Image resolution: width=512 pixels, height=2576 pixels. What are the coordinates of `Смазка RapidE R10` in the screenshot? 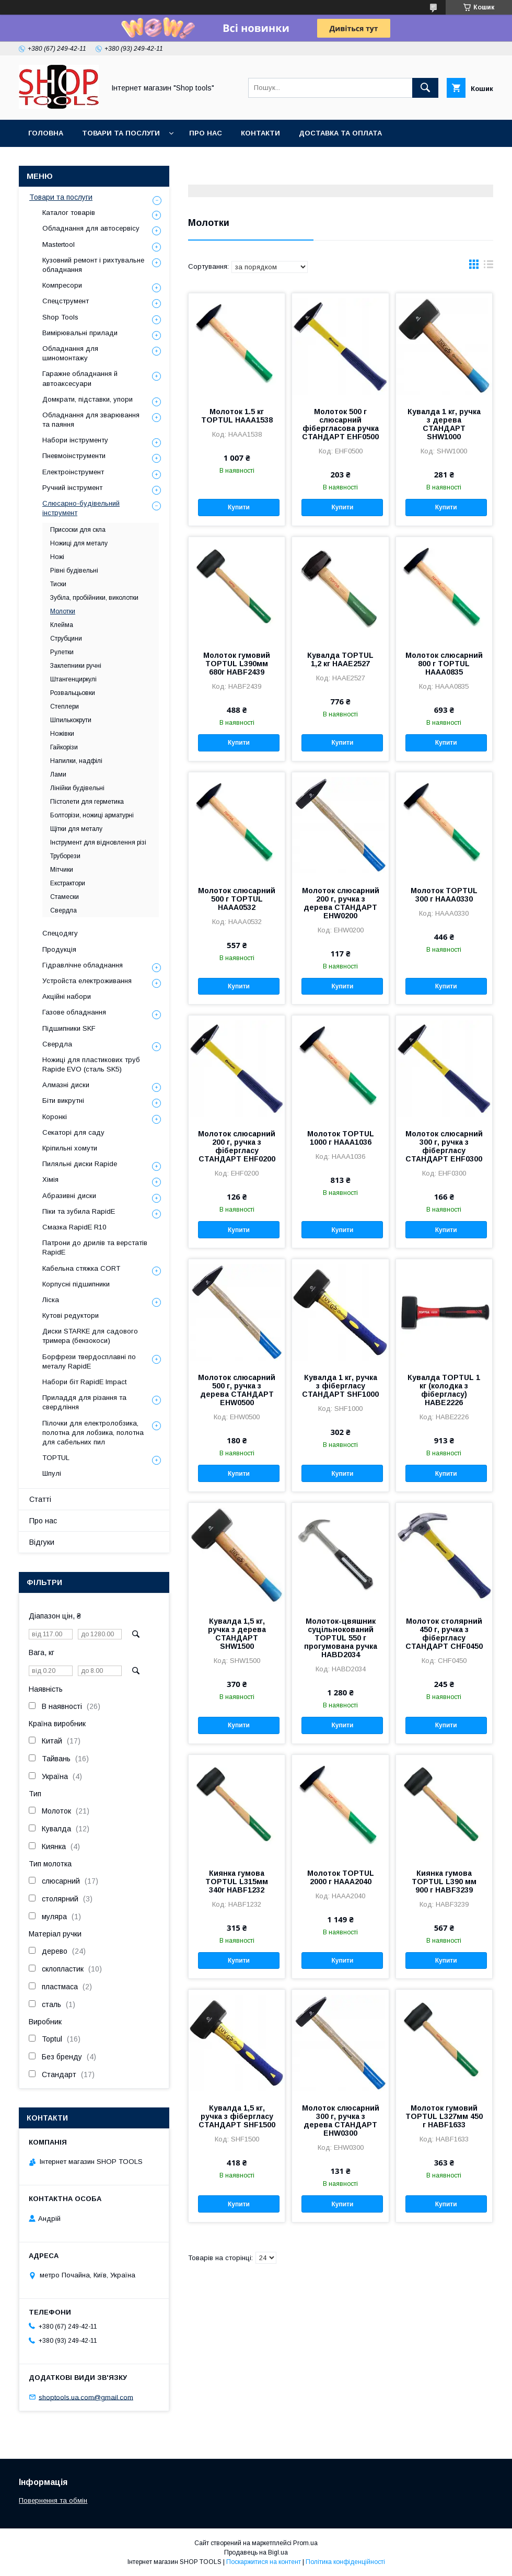 It's located at (74, 1227).